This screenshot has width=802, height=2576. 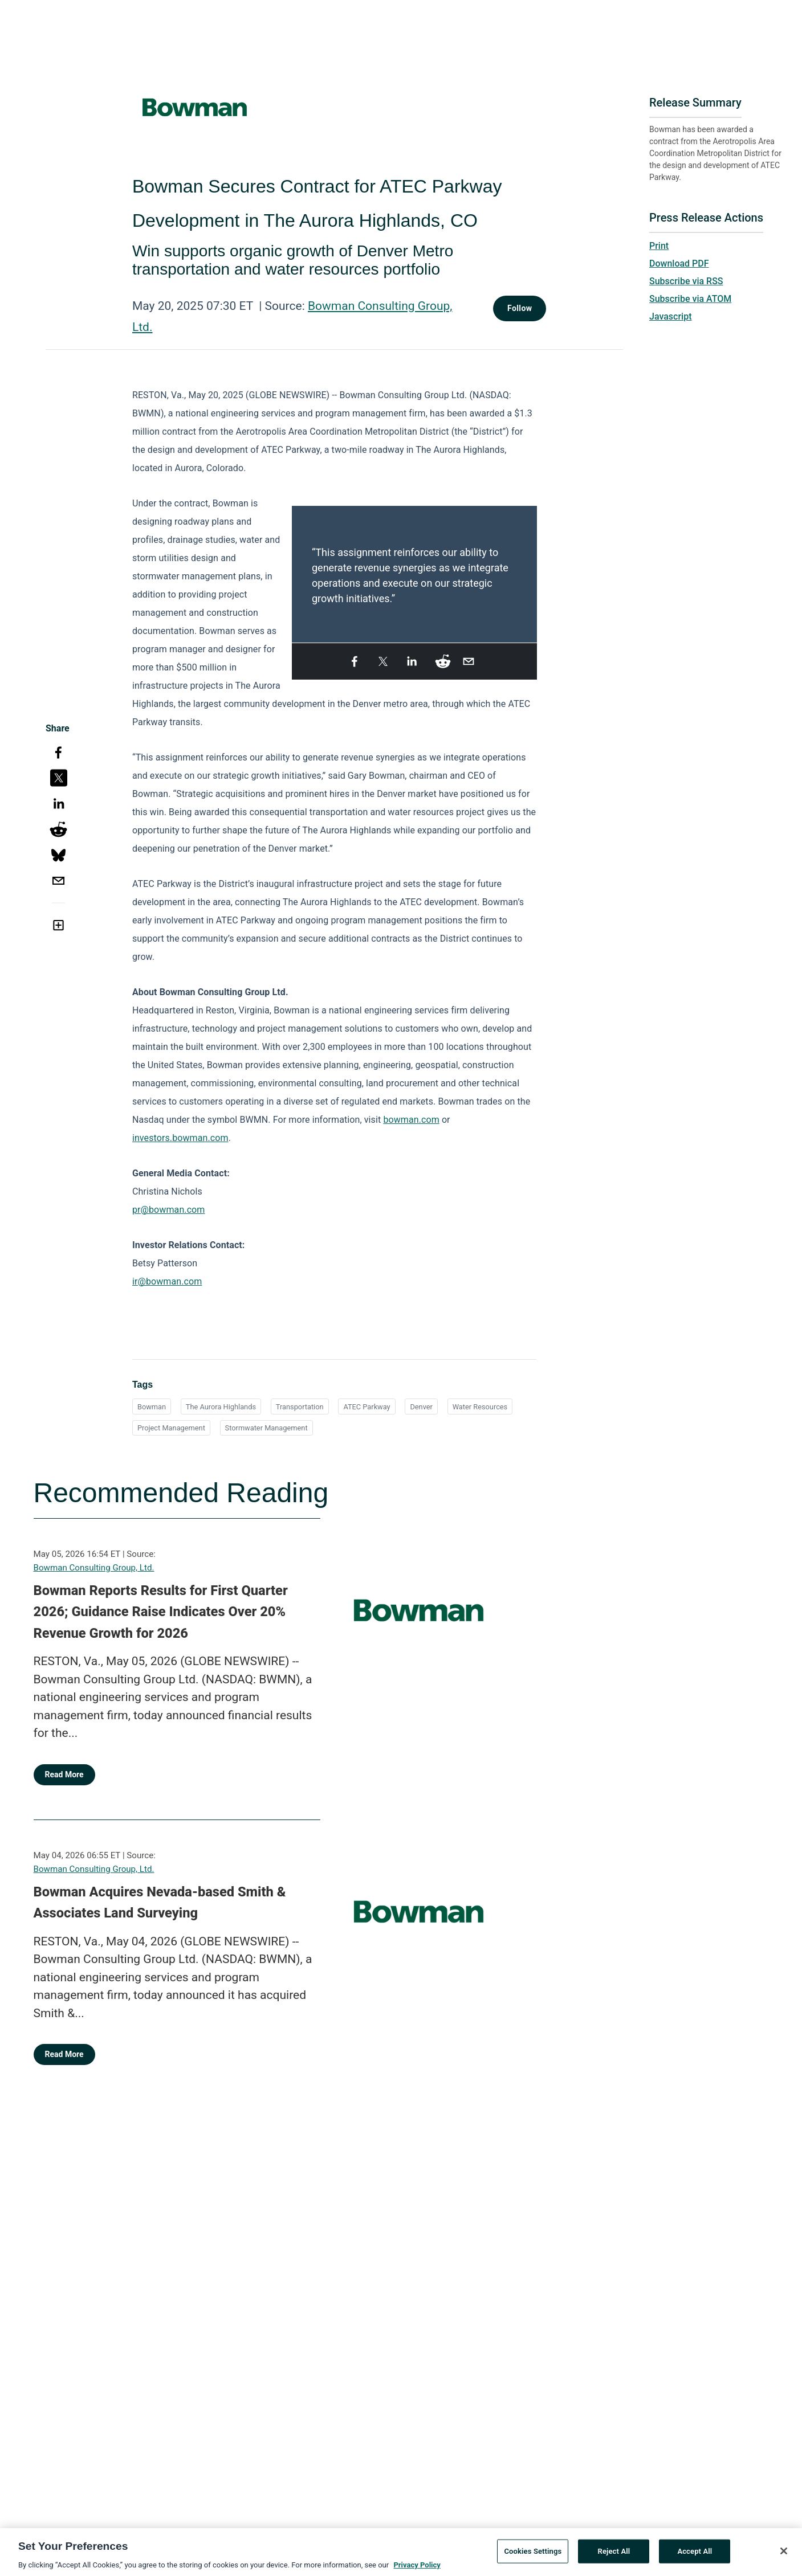 I want to click on Subscribe via ATOM, so click(x=690, y=298).